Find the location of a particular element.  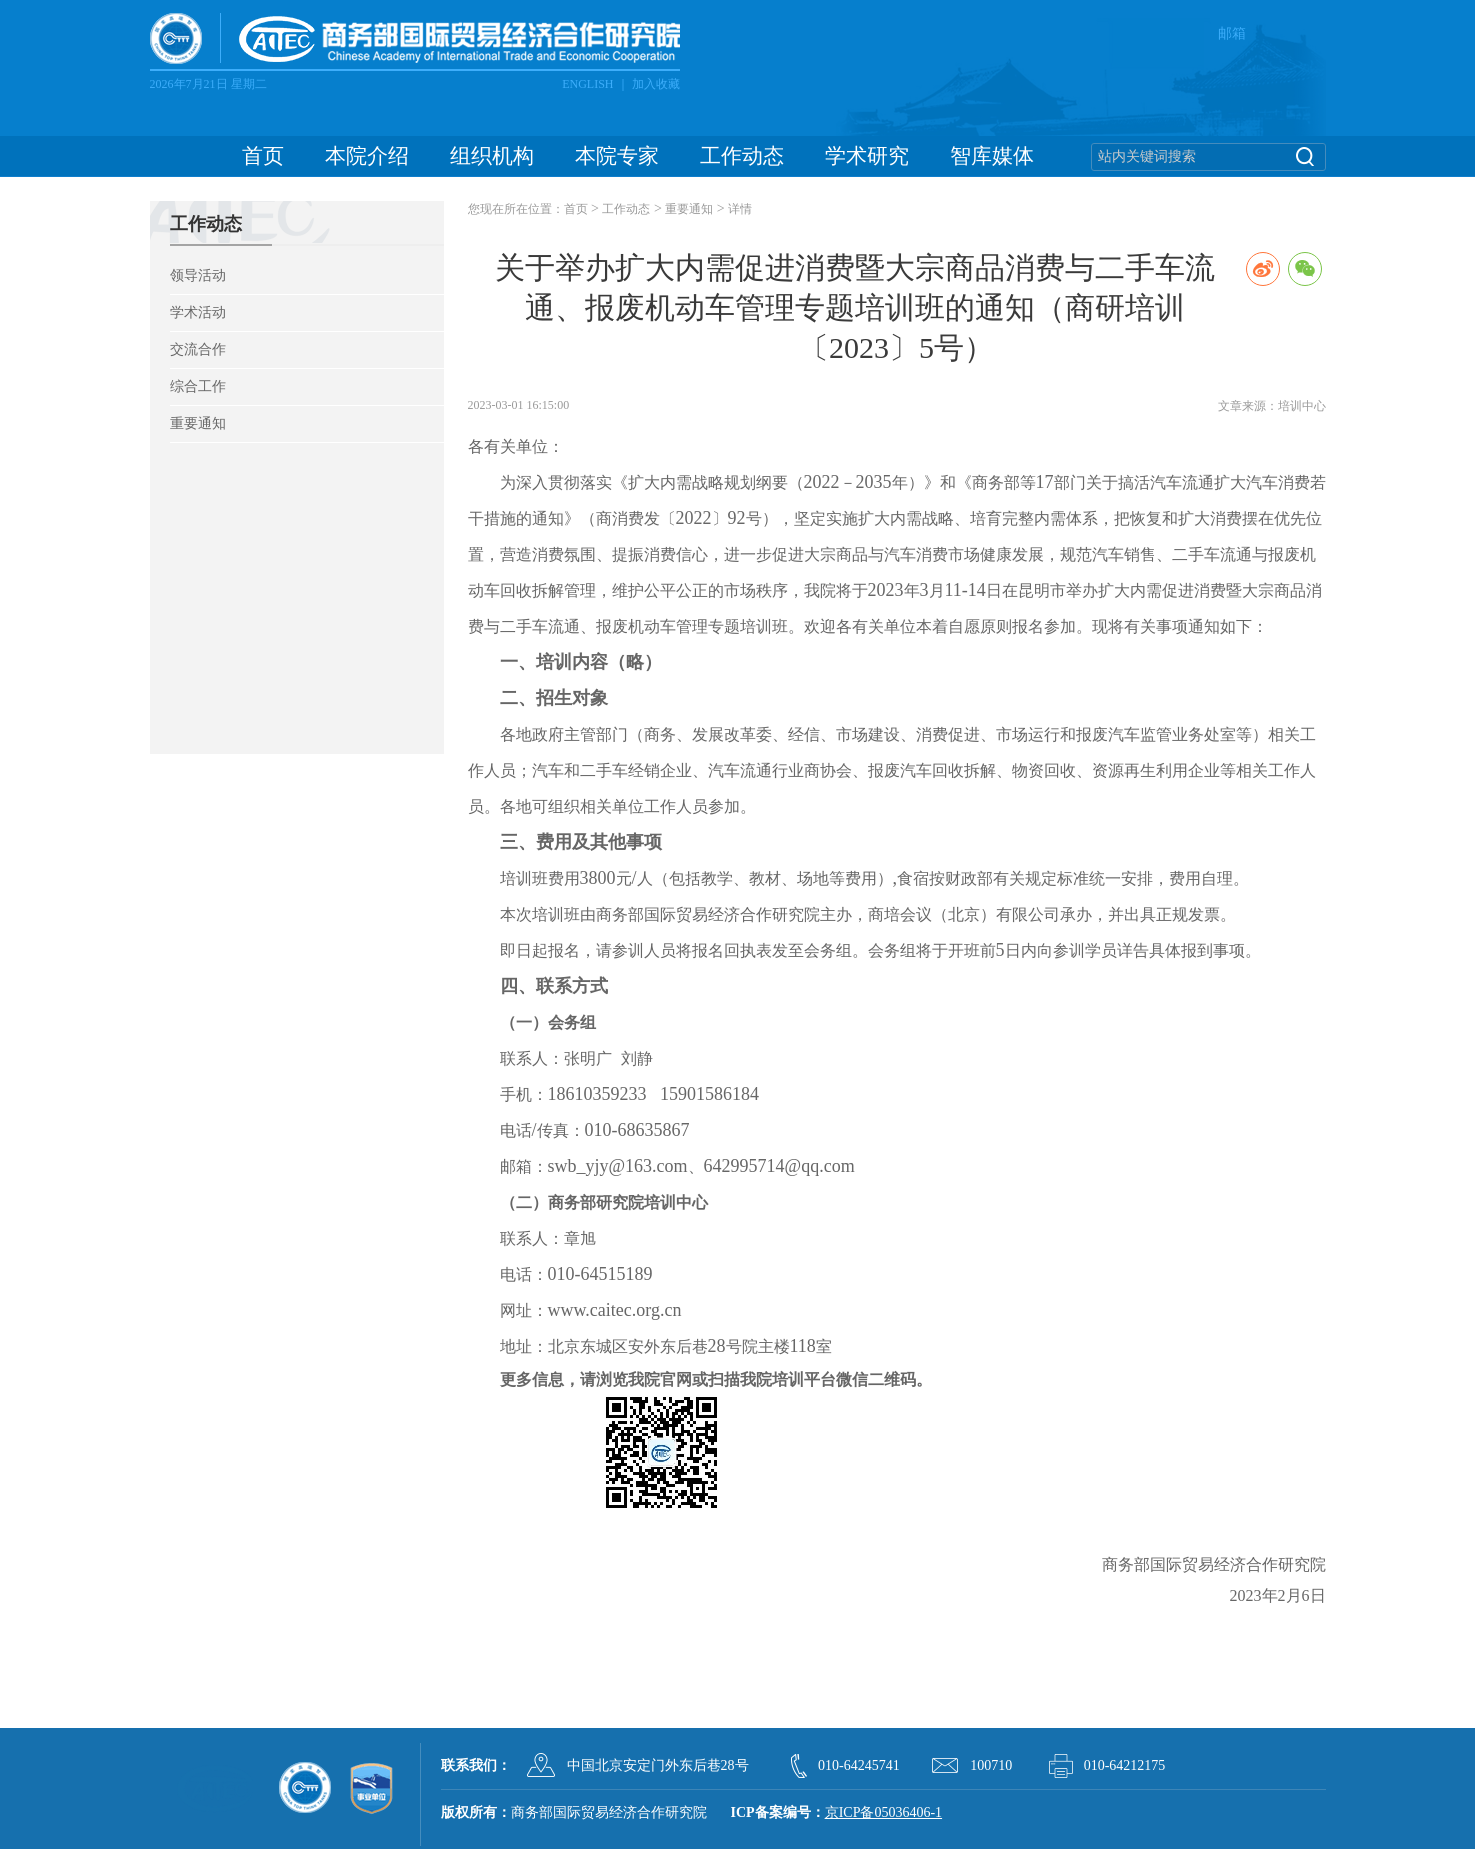

领导活动 is located at coordinates (198, 275).